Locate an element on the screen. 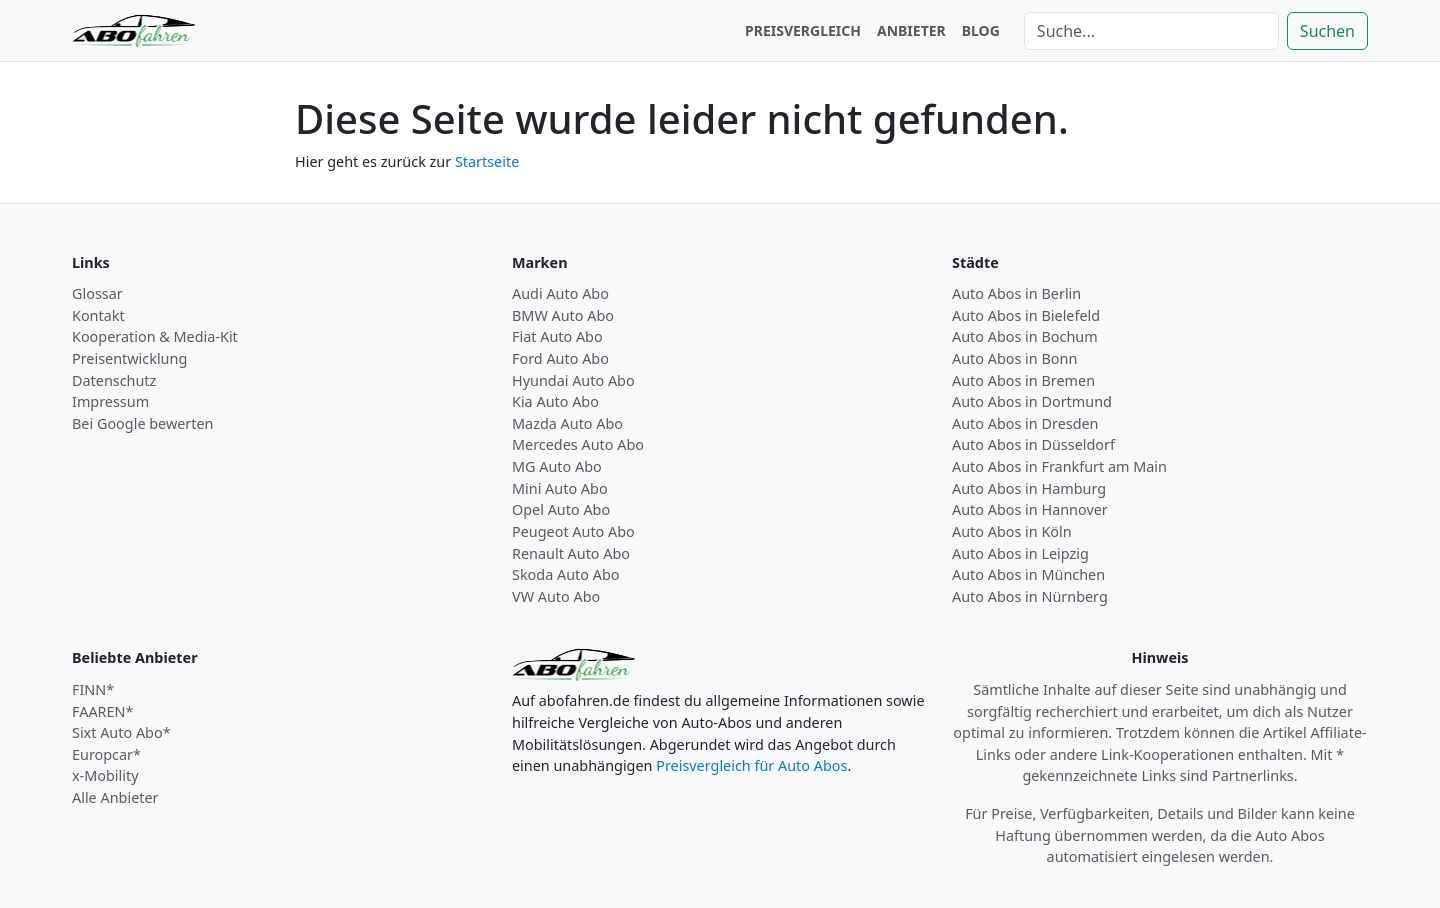 The width and height of the screenshot is (1440, 908). FAAREN* is located at coordinates (102, 711).